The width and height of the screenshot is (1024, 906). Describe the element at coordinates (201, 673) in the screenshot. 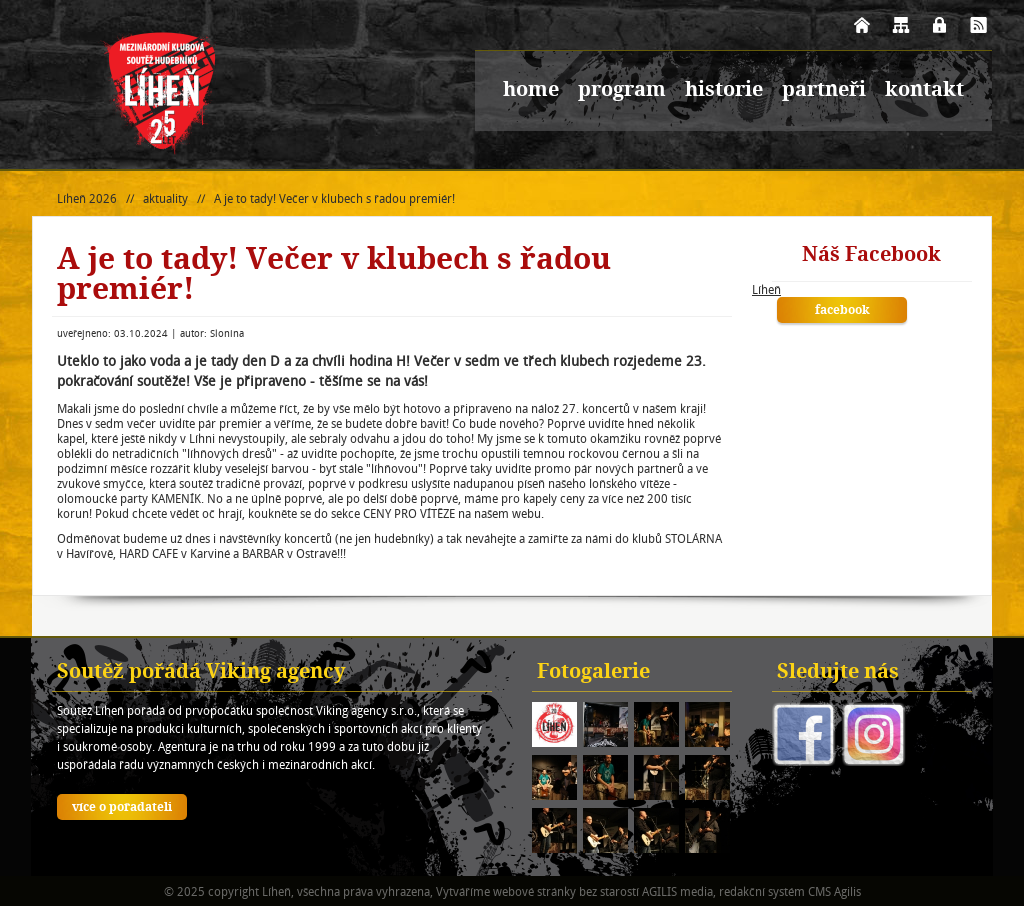

I see `Soutěž pořádá Viking agency` at that location.